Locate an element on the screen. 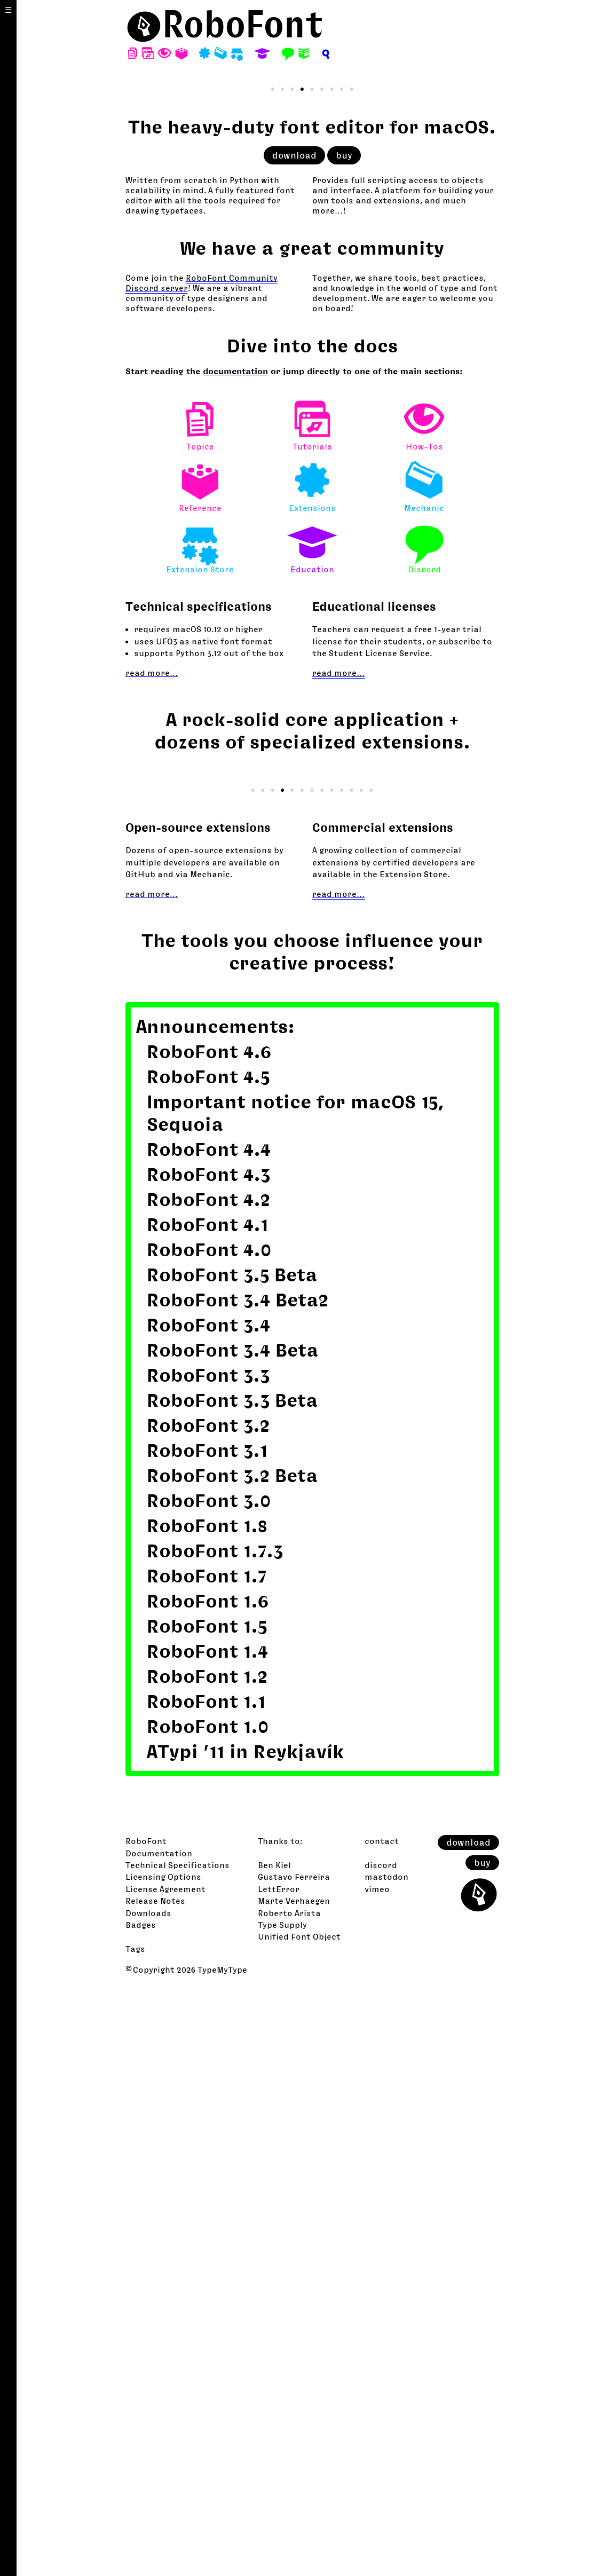 The width and height of the screenshot is (608, 2576). RoboFont 4.6 is located at coordinates (209, 1638).